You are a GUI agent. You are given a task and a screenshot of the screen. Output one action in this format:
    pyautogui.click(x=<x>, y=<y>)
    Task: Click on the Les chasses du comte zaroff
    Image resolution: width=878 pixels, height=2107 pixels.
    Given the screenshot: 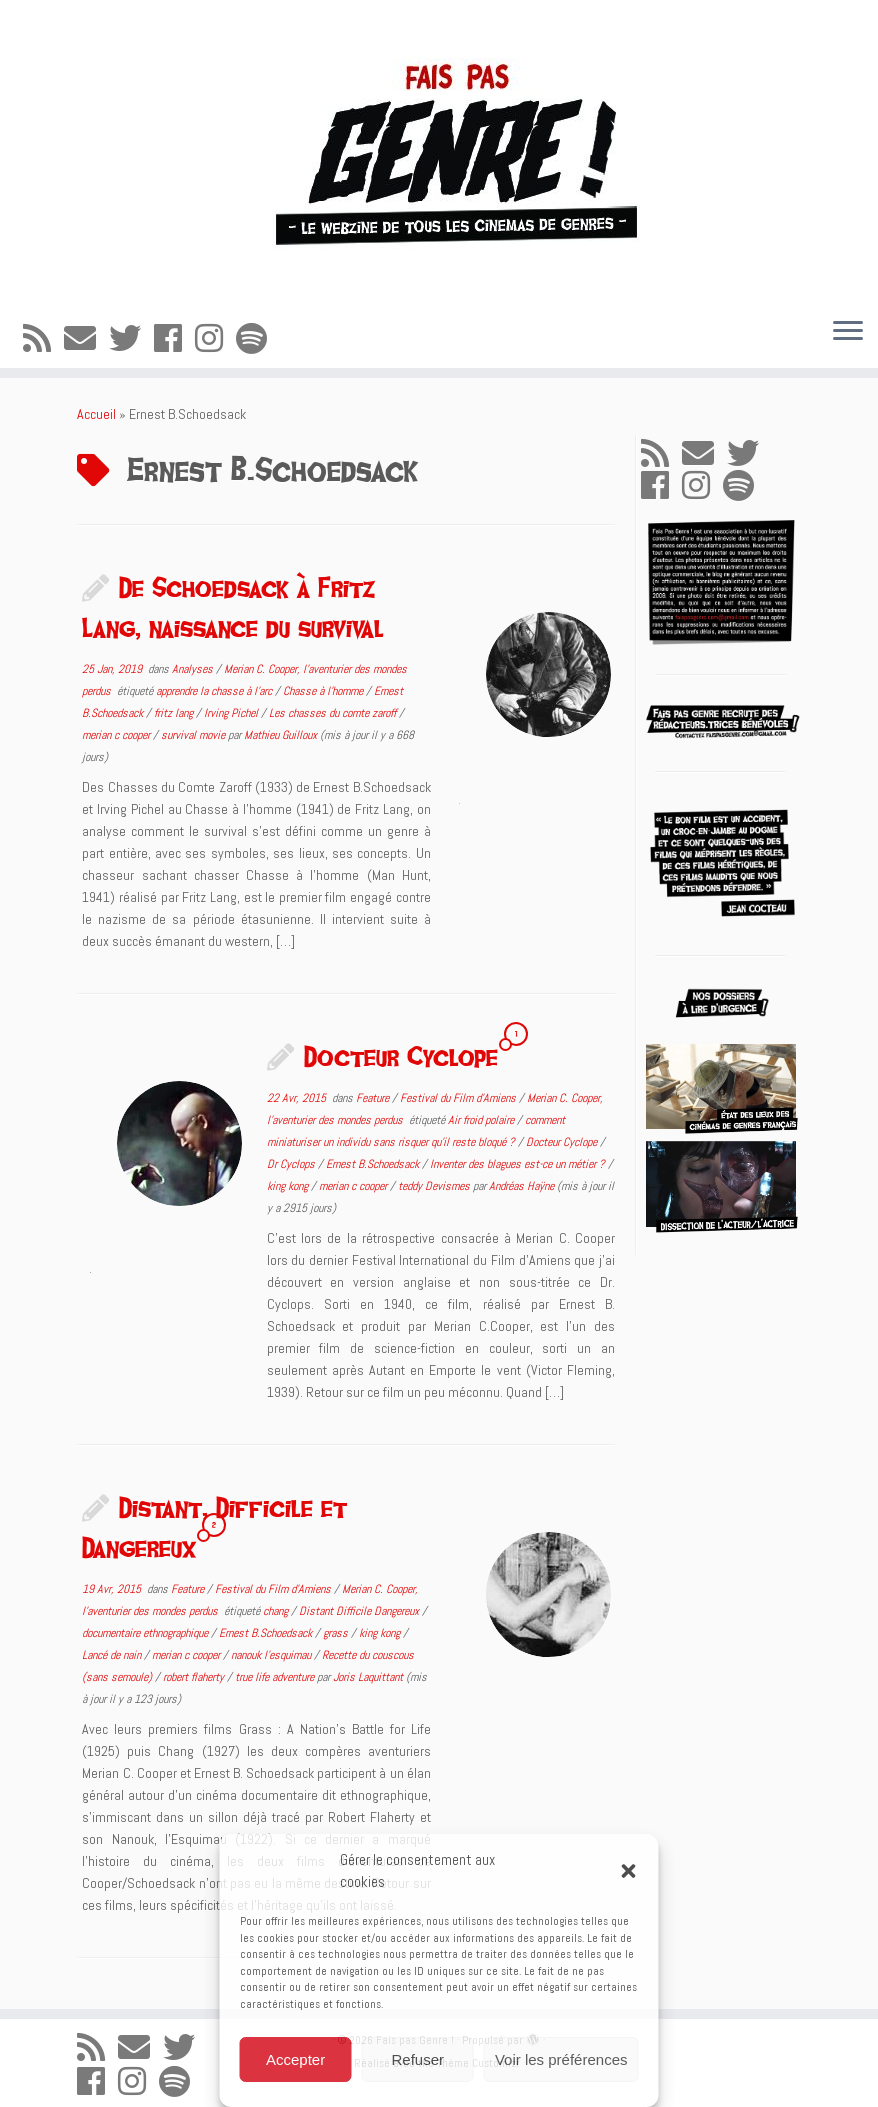 What is the action you would take?
    pyautogui.click(x=334, y=713)
    